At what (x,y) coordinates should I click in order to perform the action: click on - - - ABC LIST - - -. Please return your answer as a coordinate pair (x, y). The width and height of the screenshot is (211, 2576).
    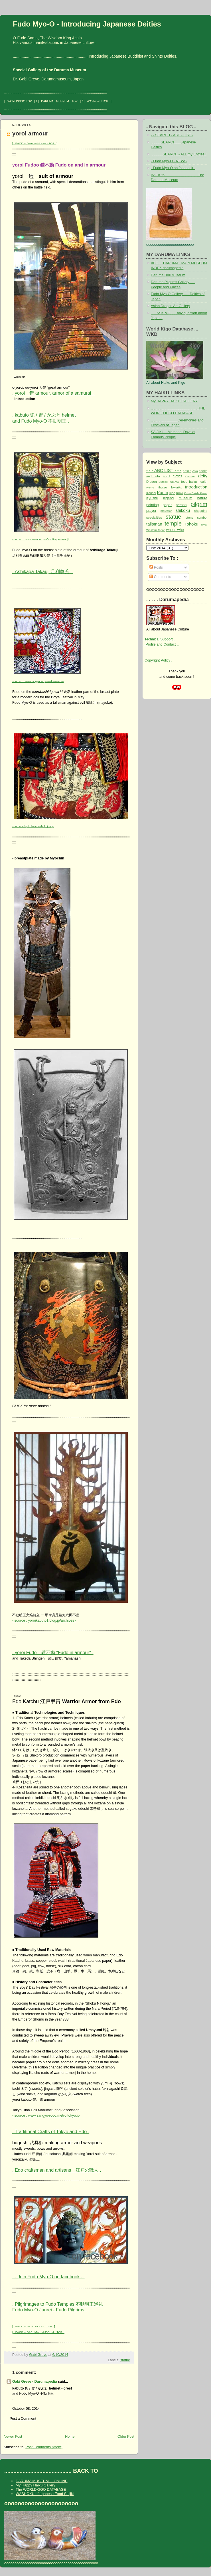
    Looking at the image, I should click on (163, 470).